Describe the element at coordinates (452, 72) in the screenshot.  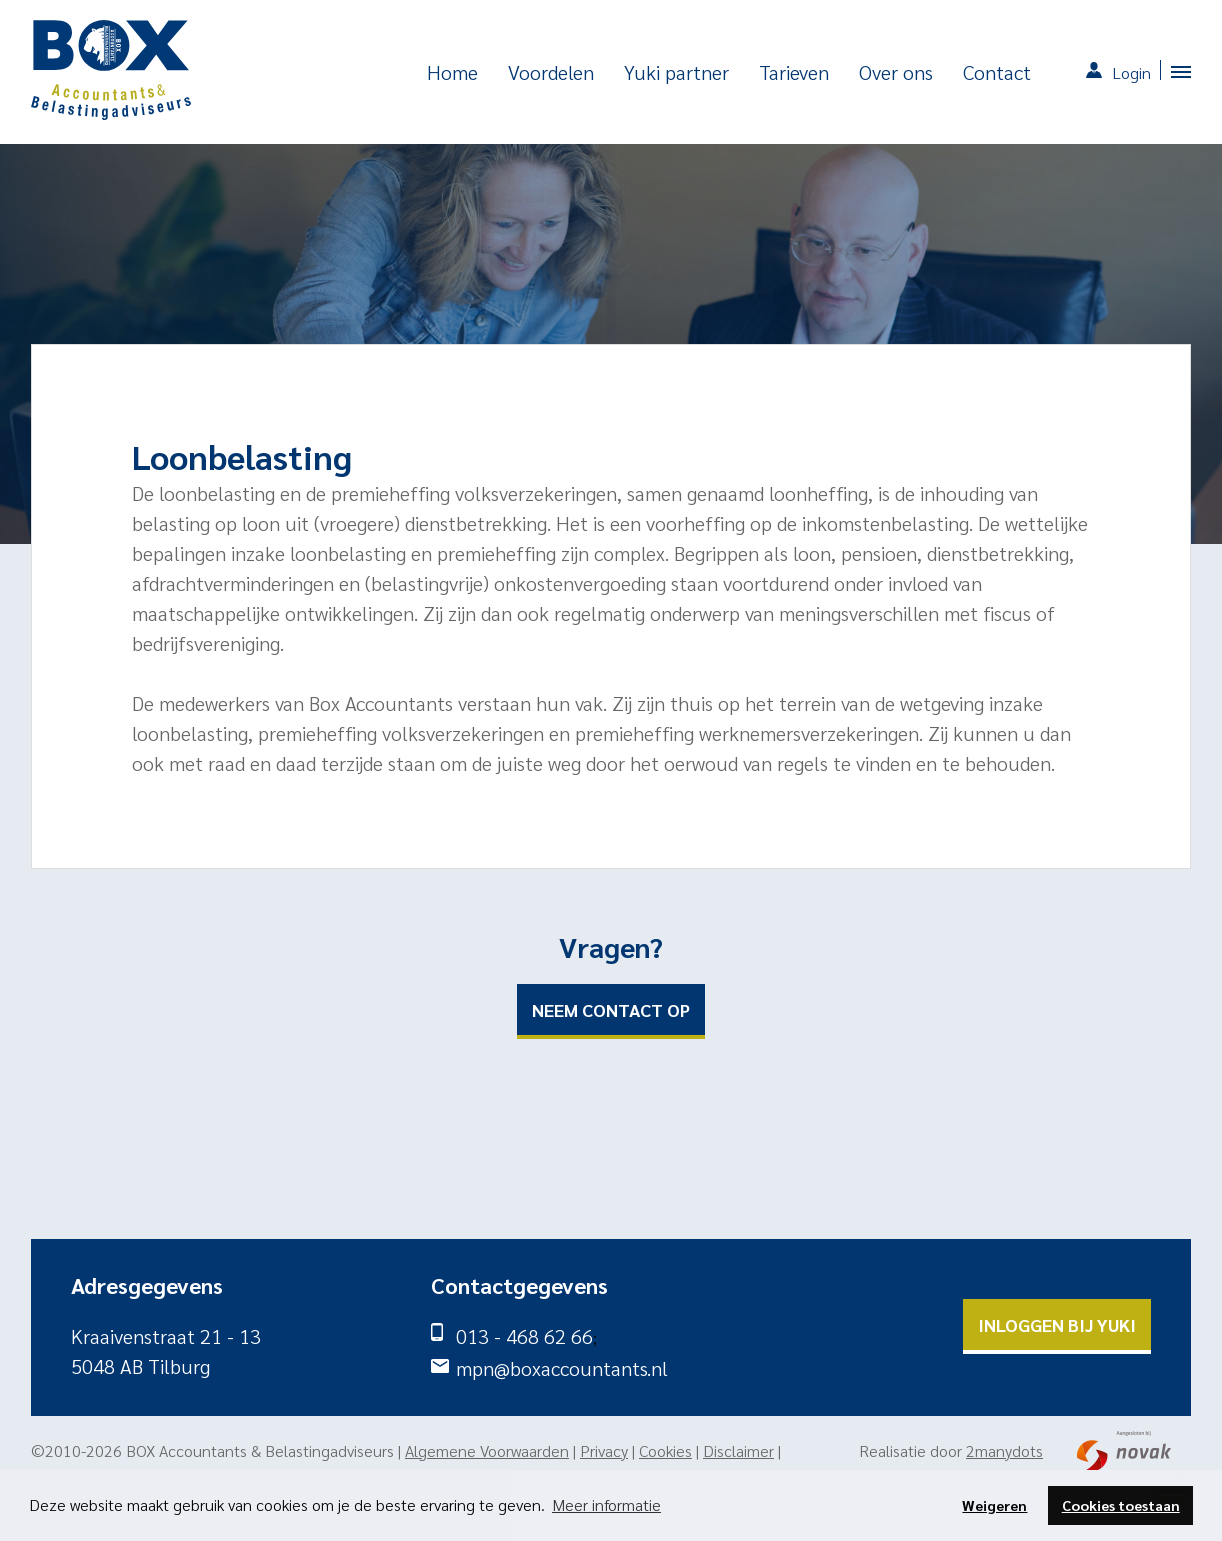
I see `Home` at that location.